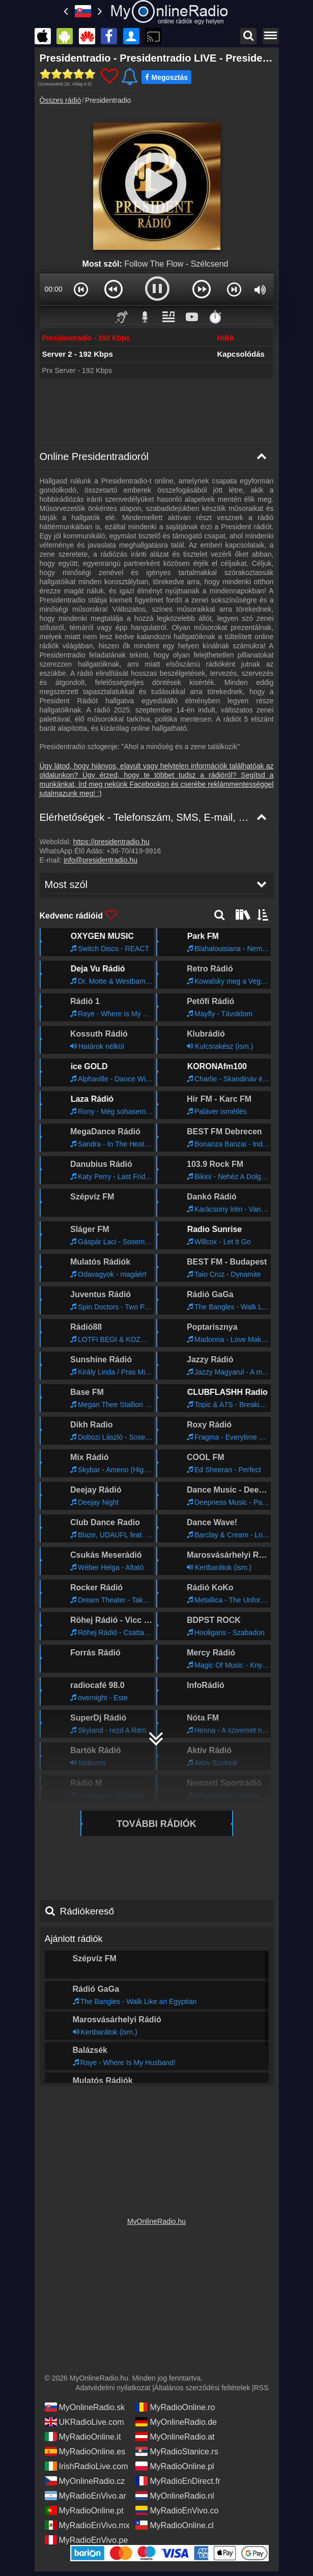  I want to click on UKRadioLive.com, so click(84, 2421).